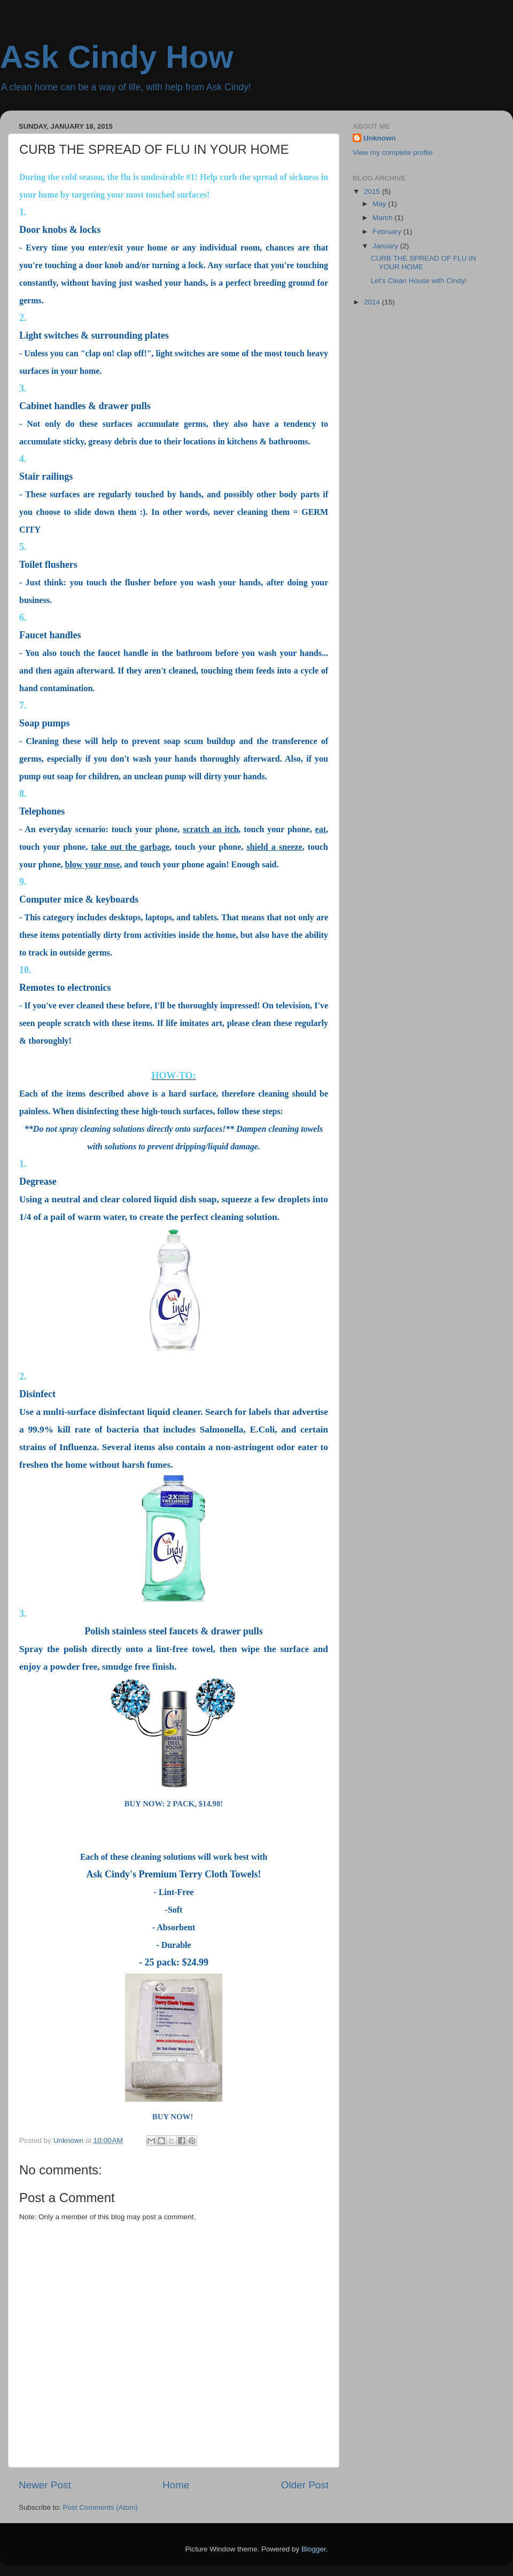 This screenshot has height=2576, width=513. What do you see at coordinates (380, 204) in the screenshot?
I see `May` at bounding box center [380, 204].